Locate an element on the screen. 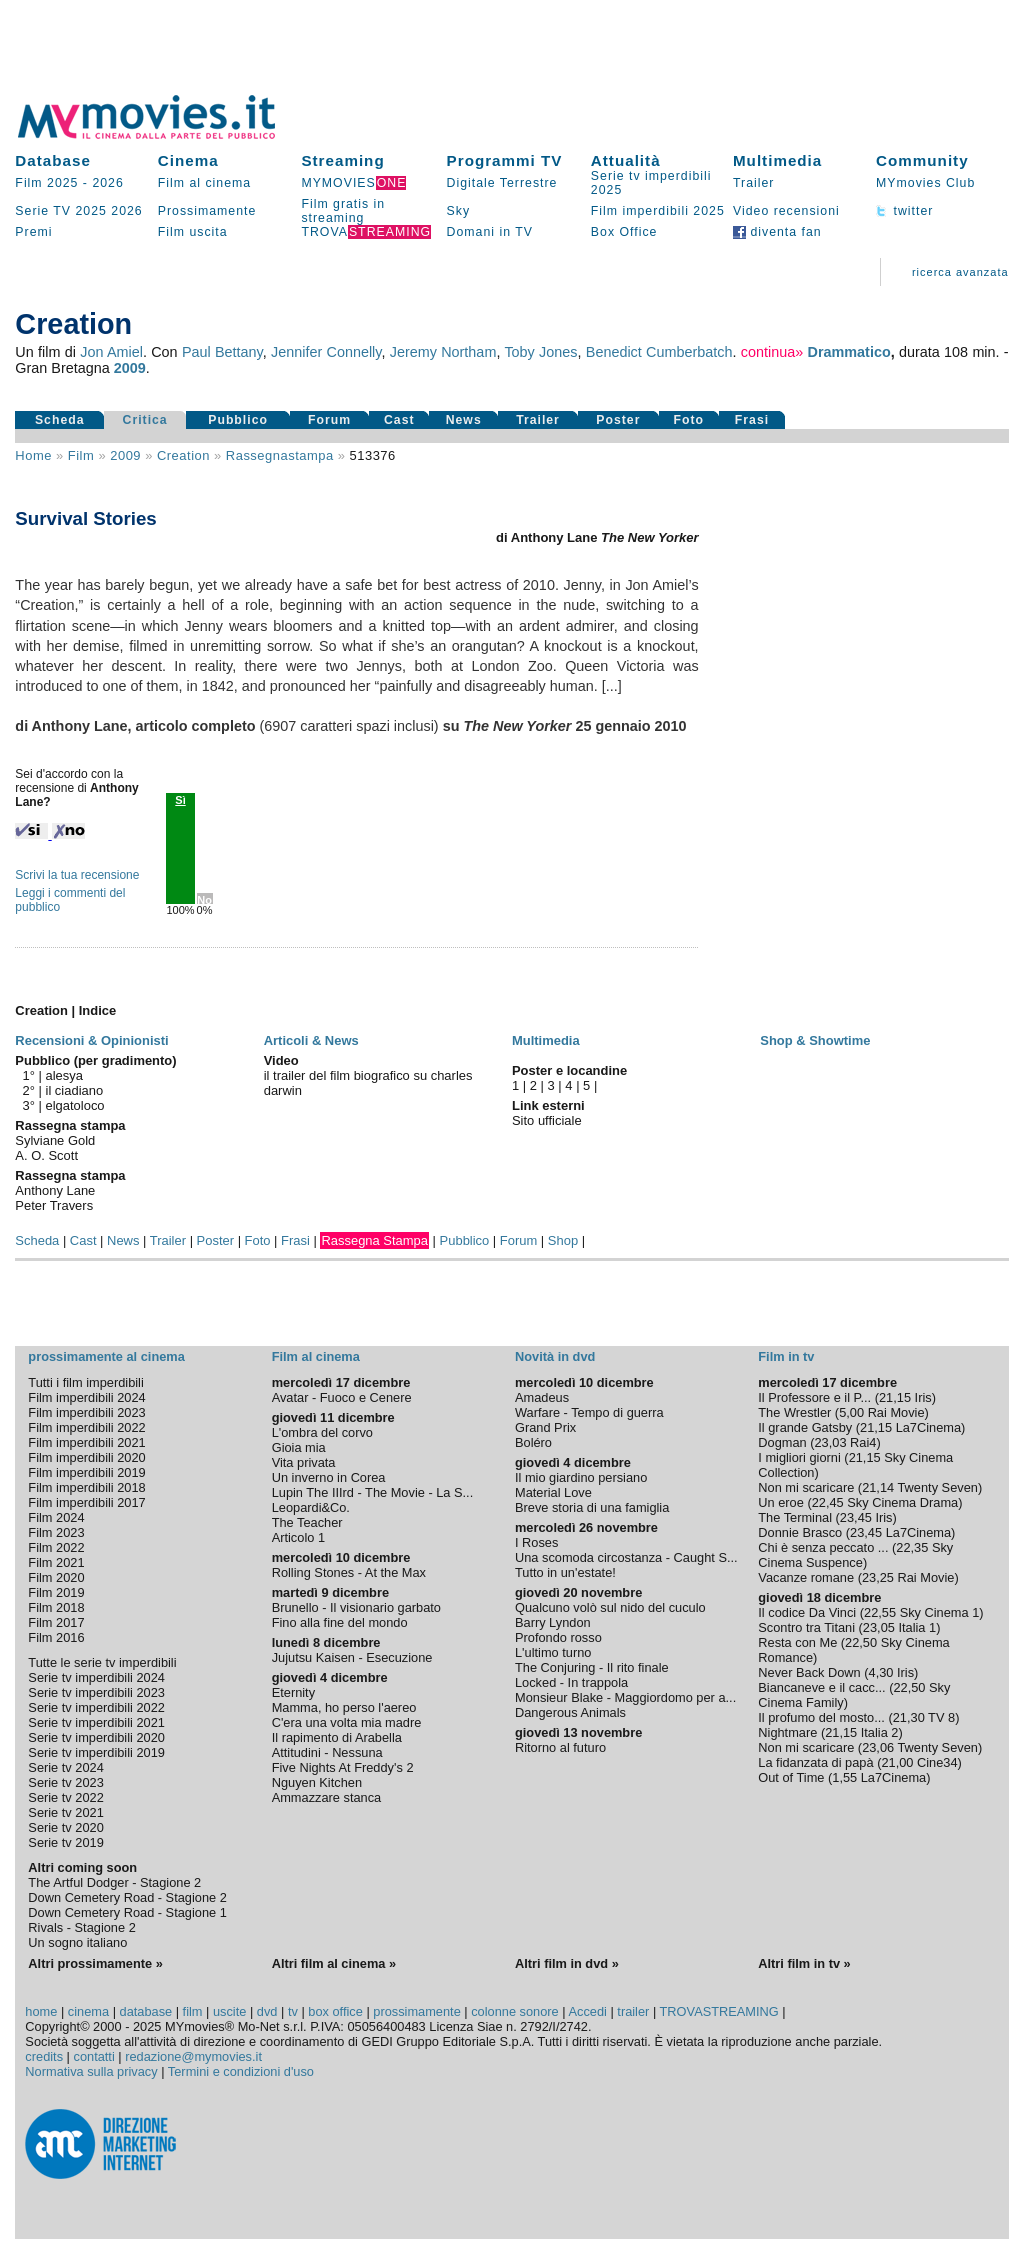 This screenshot has height=2249, width=1024. Box Office is located at coordinates (624, 232).